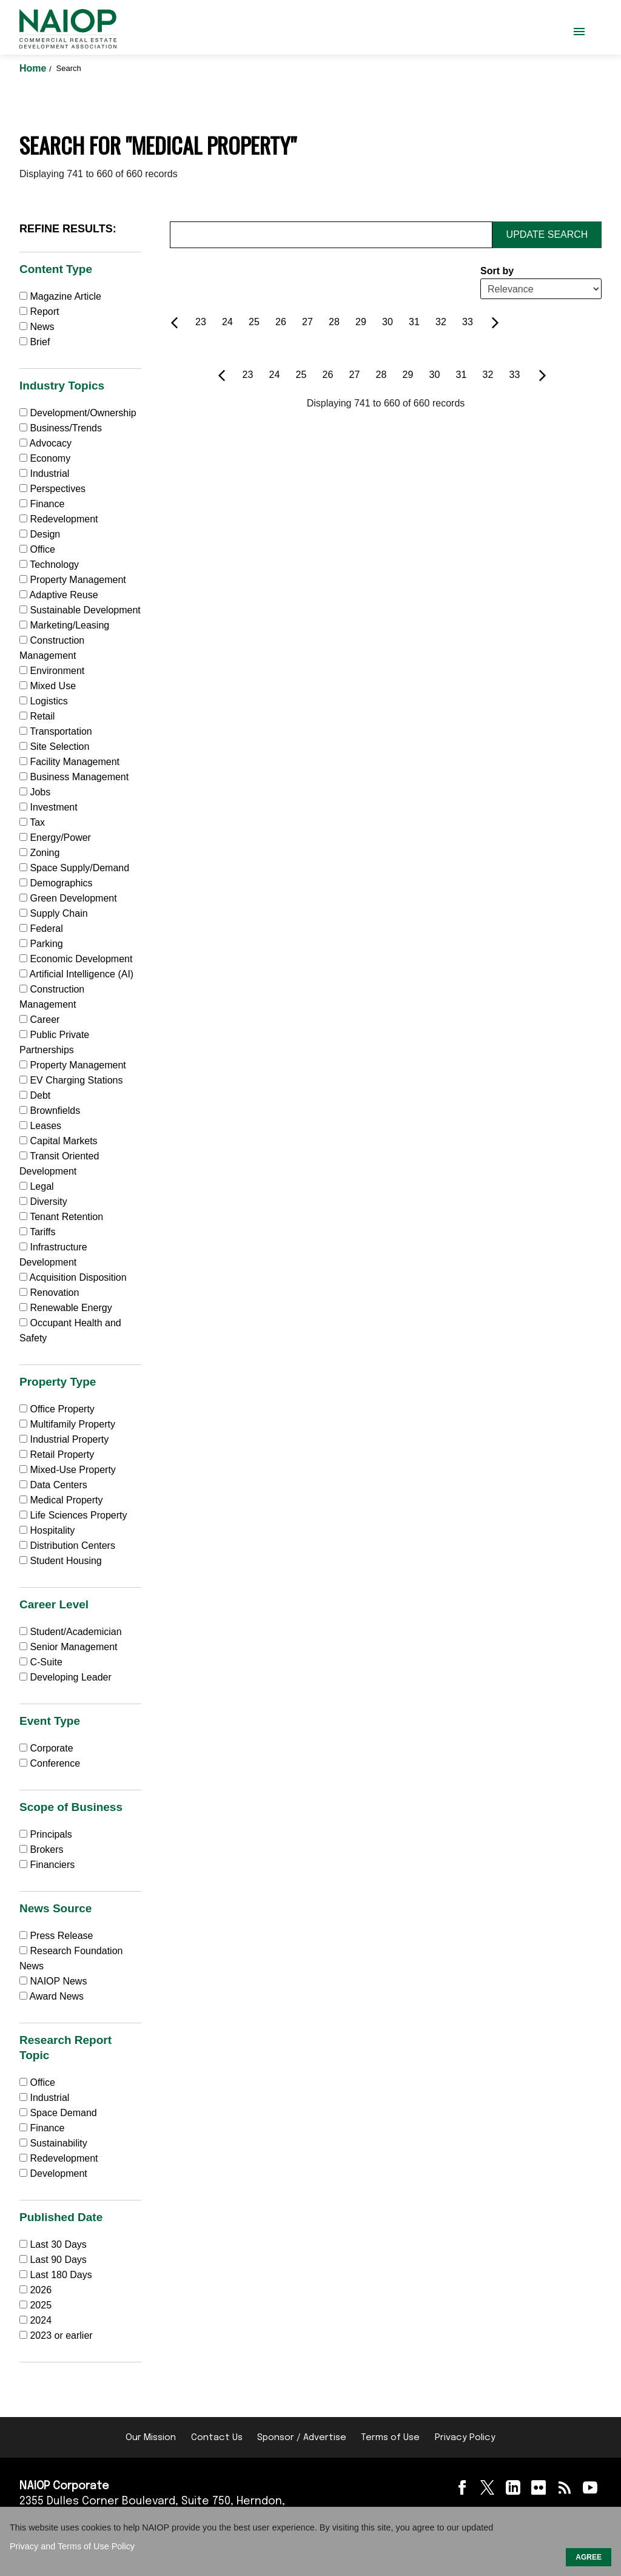 This screenshot has height=2576, width=621. What do you see at coordinates (440, 322) in the screenshot?
I see `32` at bounding box center [440, 322].